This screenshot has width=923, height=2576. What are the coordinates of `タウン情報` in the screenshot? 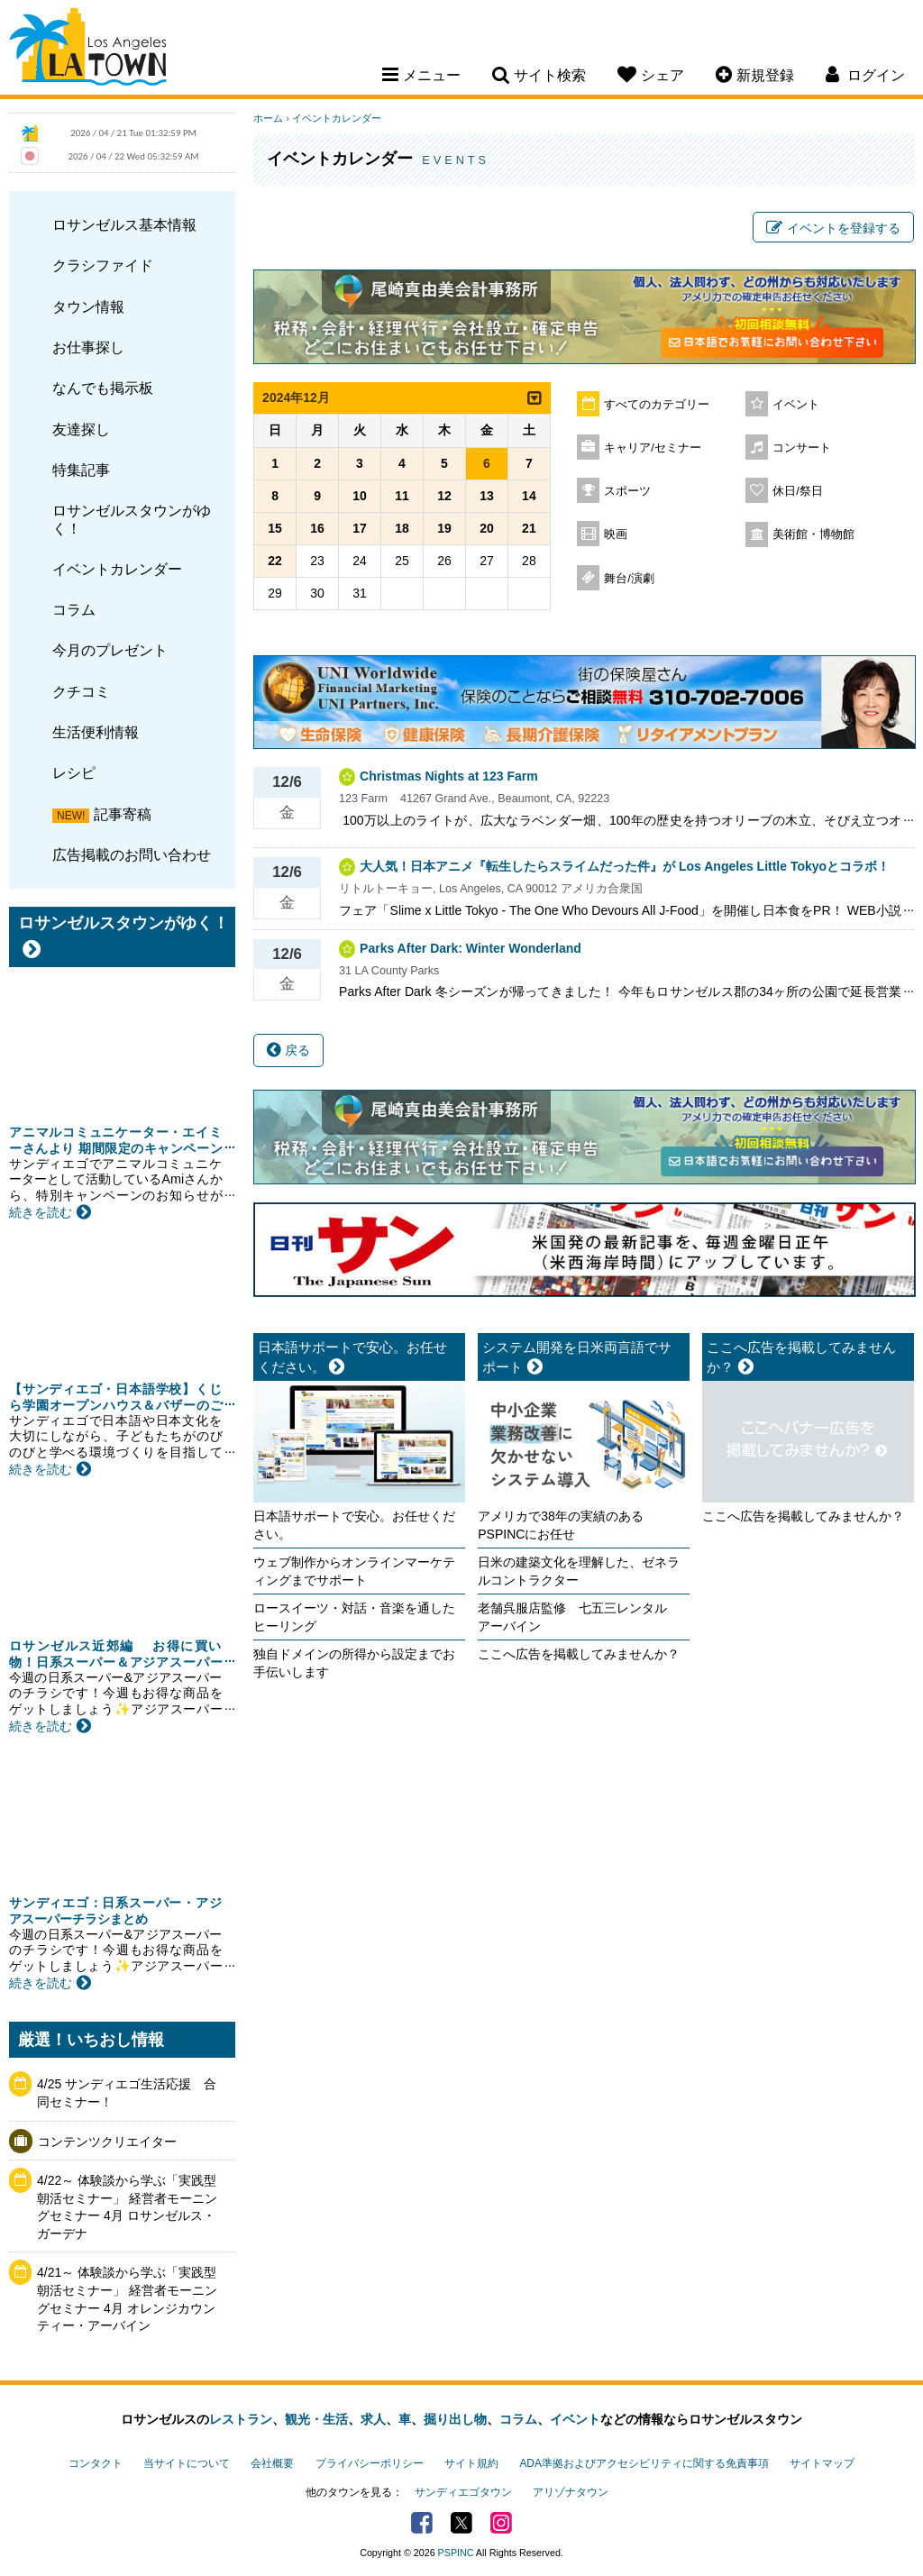 It's located at (88, 306).